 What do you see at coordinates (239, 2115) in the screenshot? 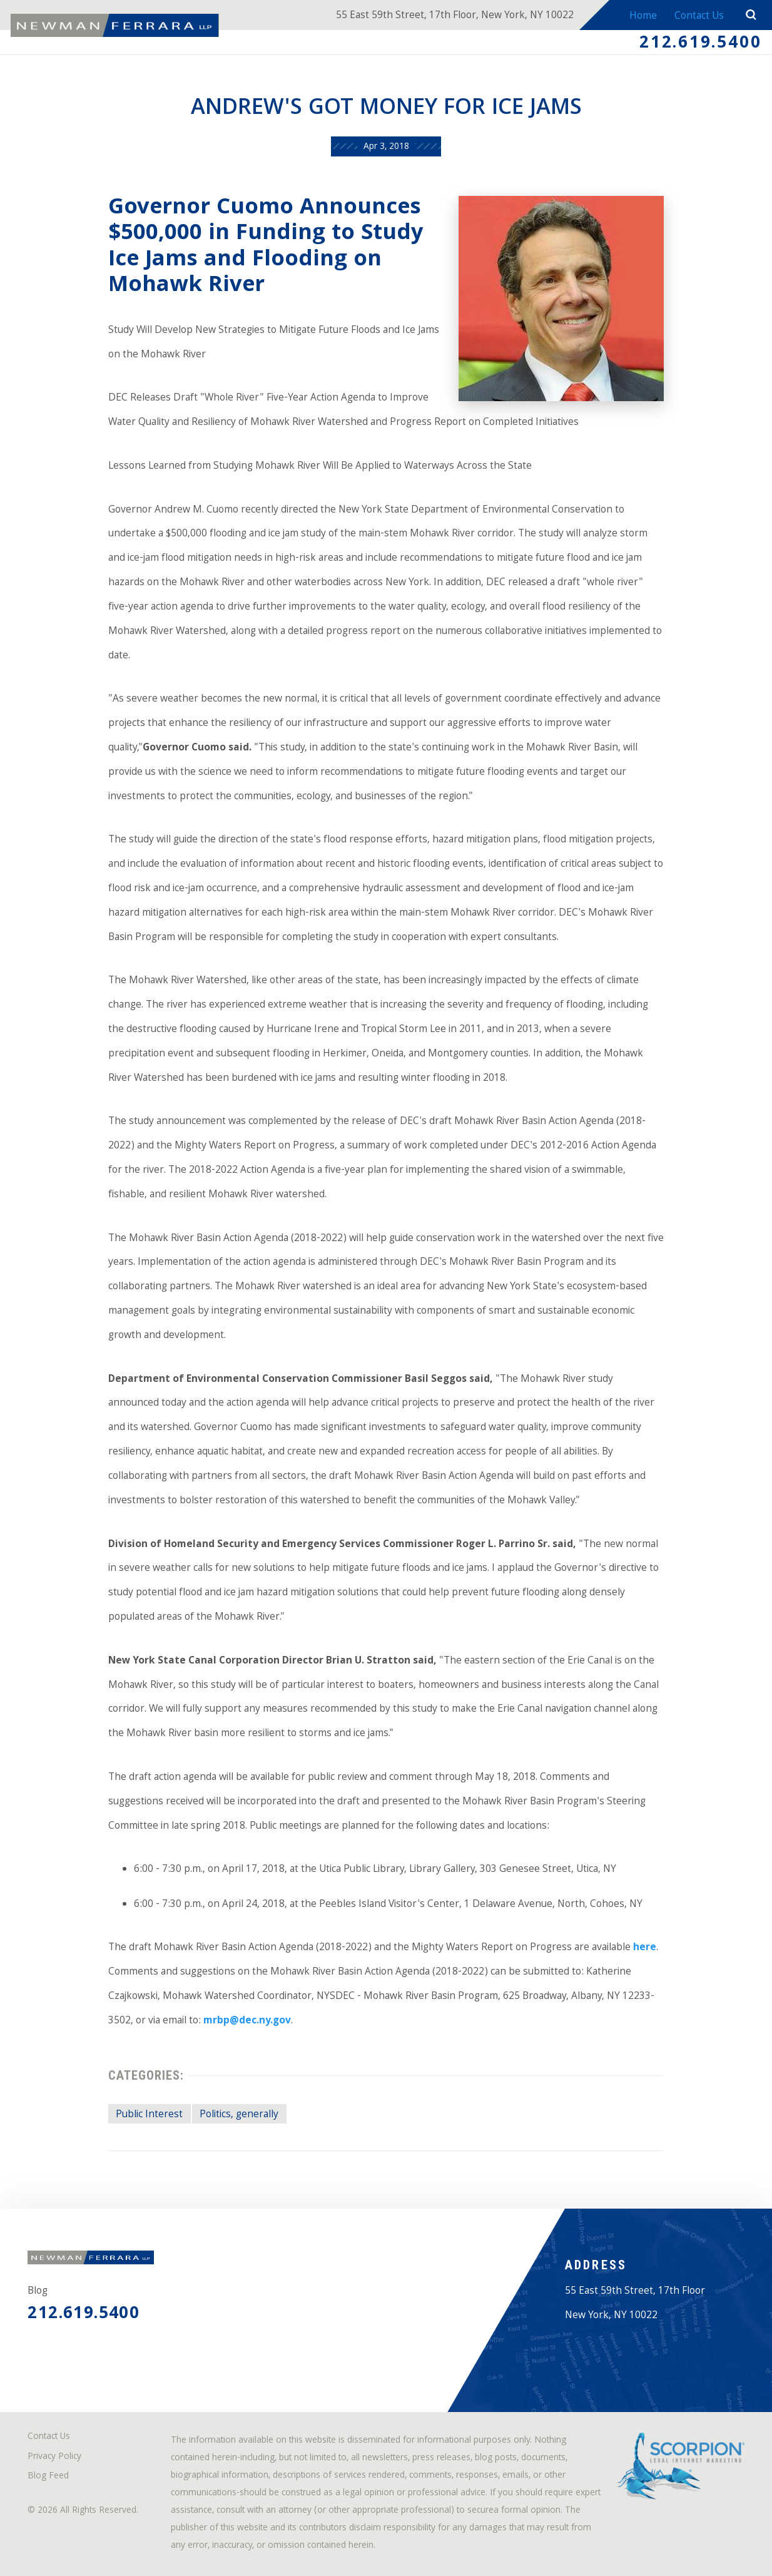
I see `Politics, generally` at bounding box center [239, 2115].